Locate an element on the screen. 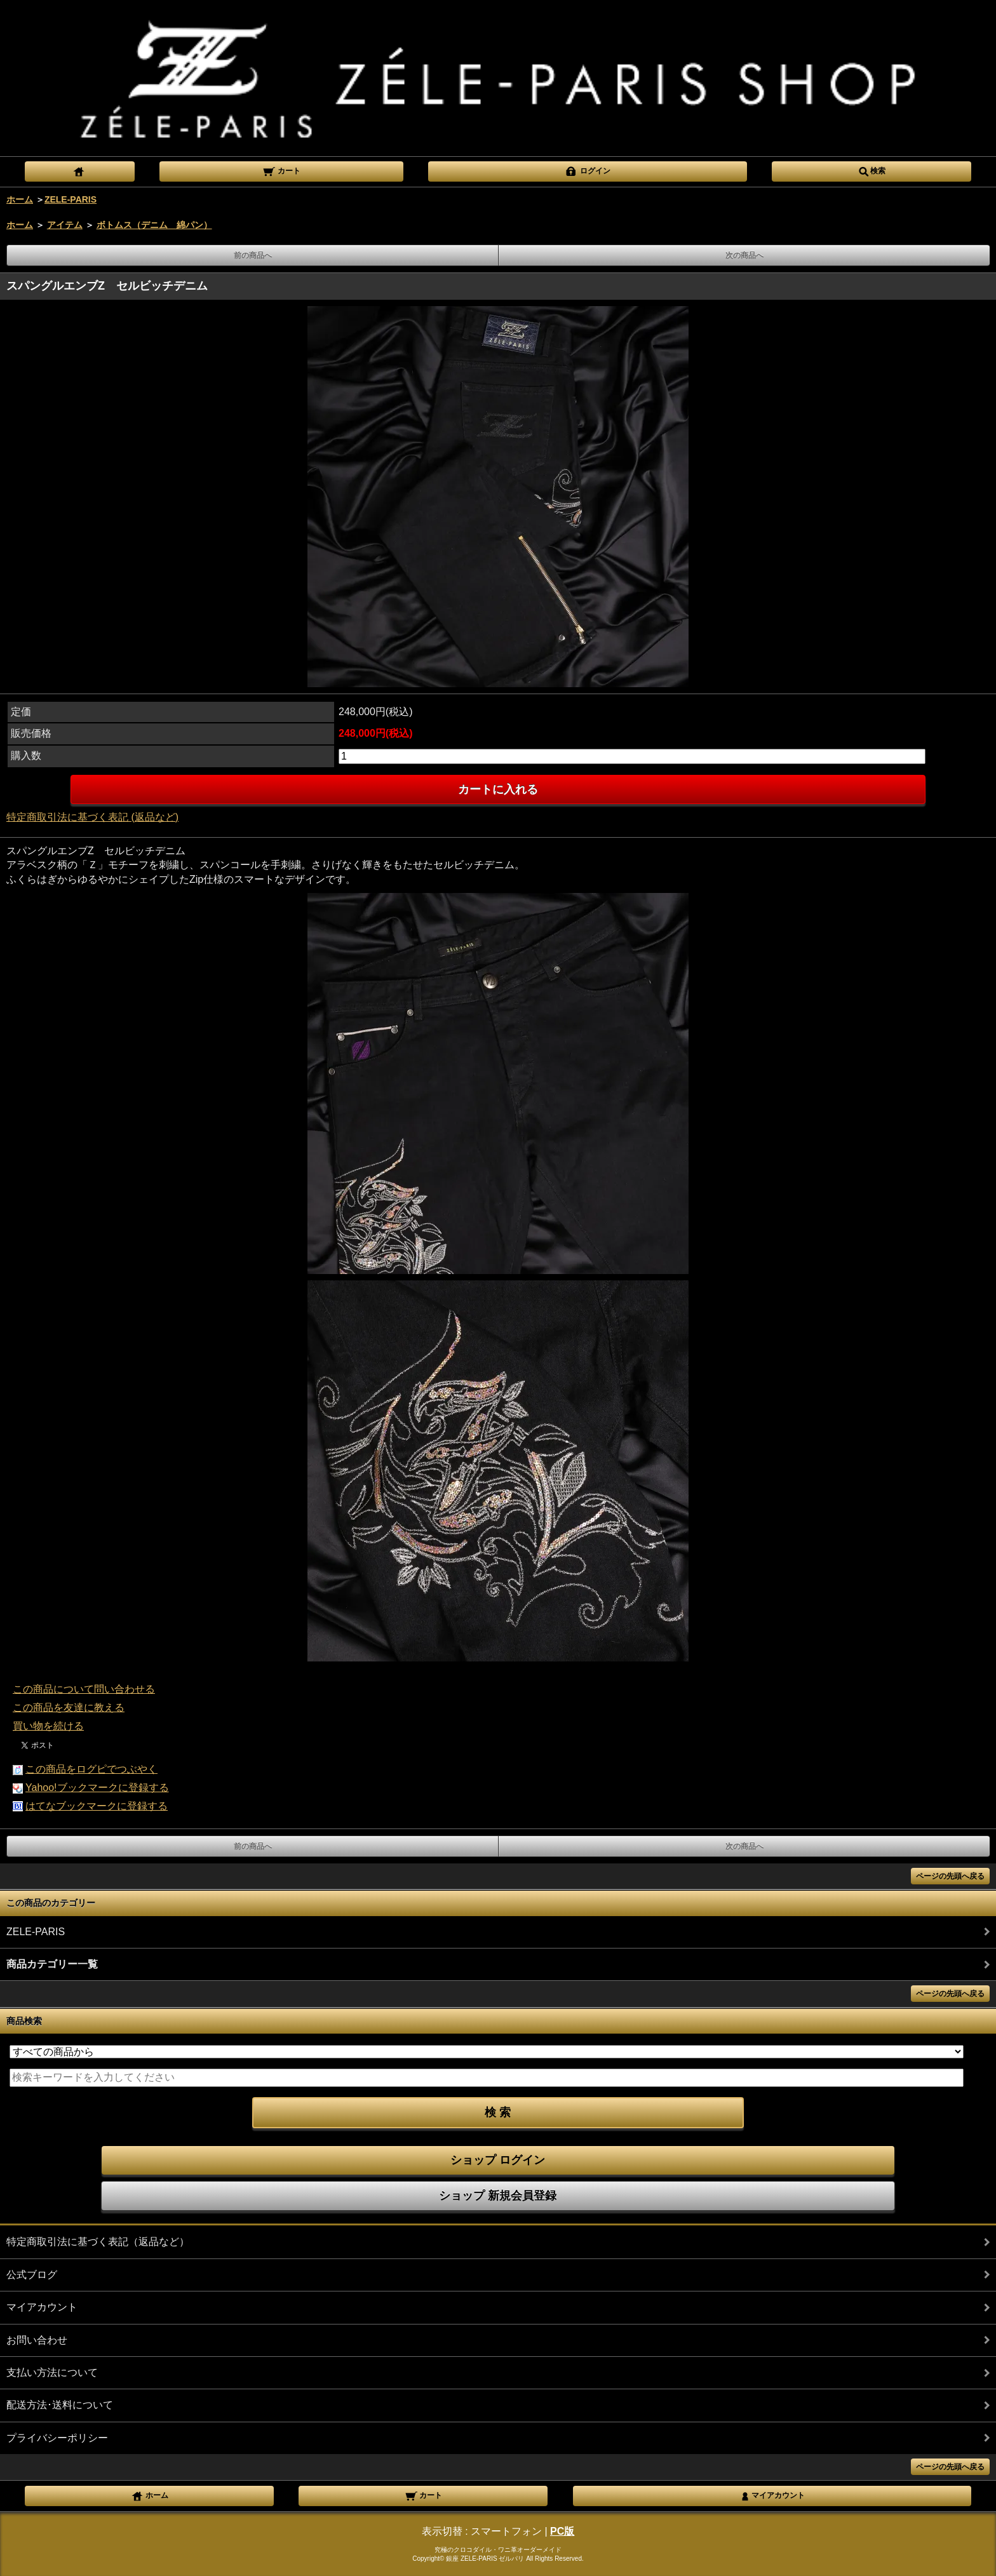  はてなブックマークに登録する is located at coordinates (96, 1806).